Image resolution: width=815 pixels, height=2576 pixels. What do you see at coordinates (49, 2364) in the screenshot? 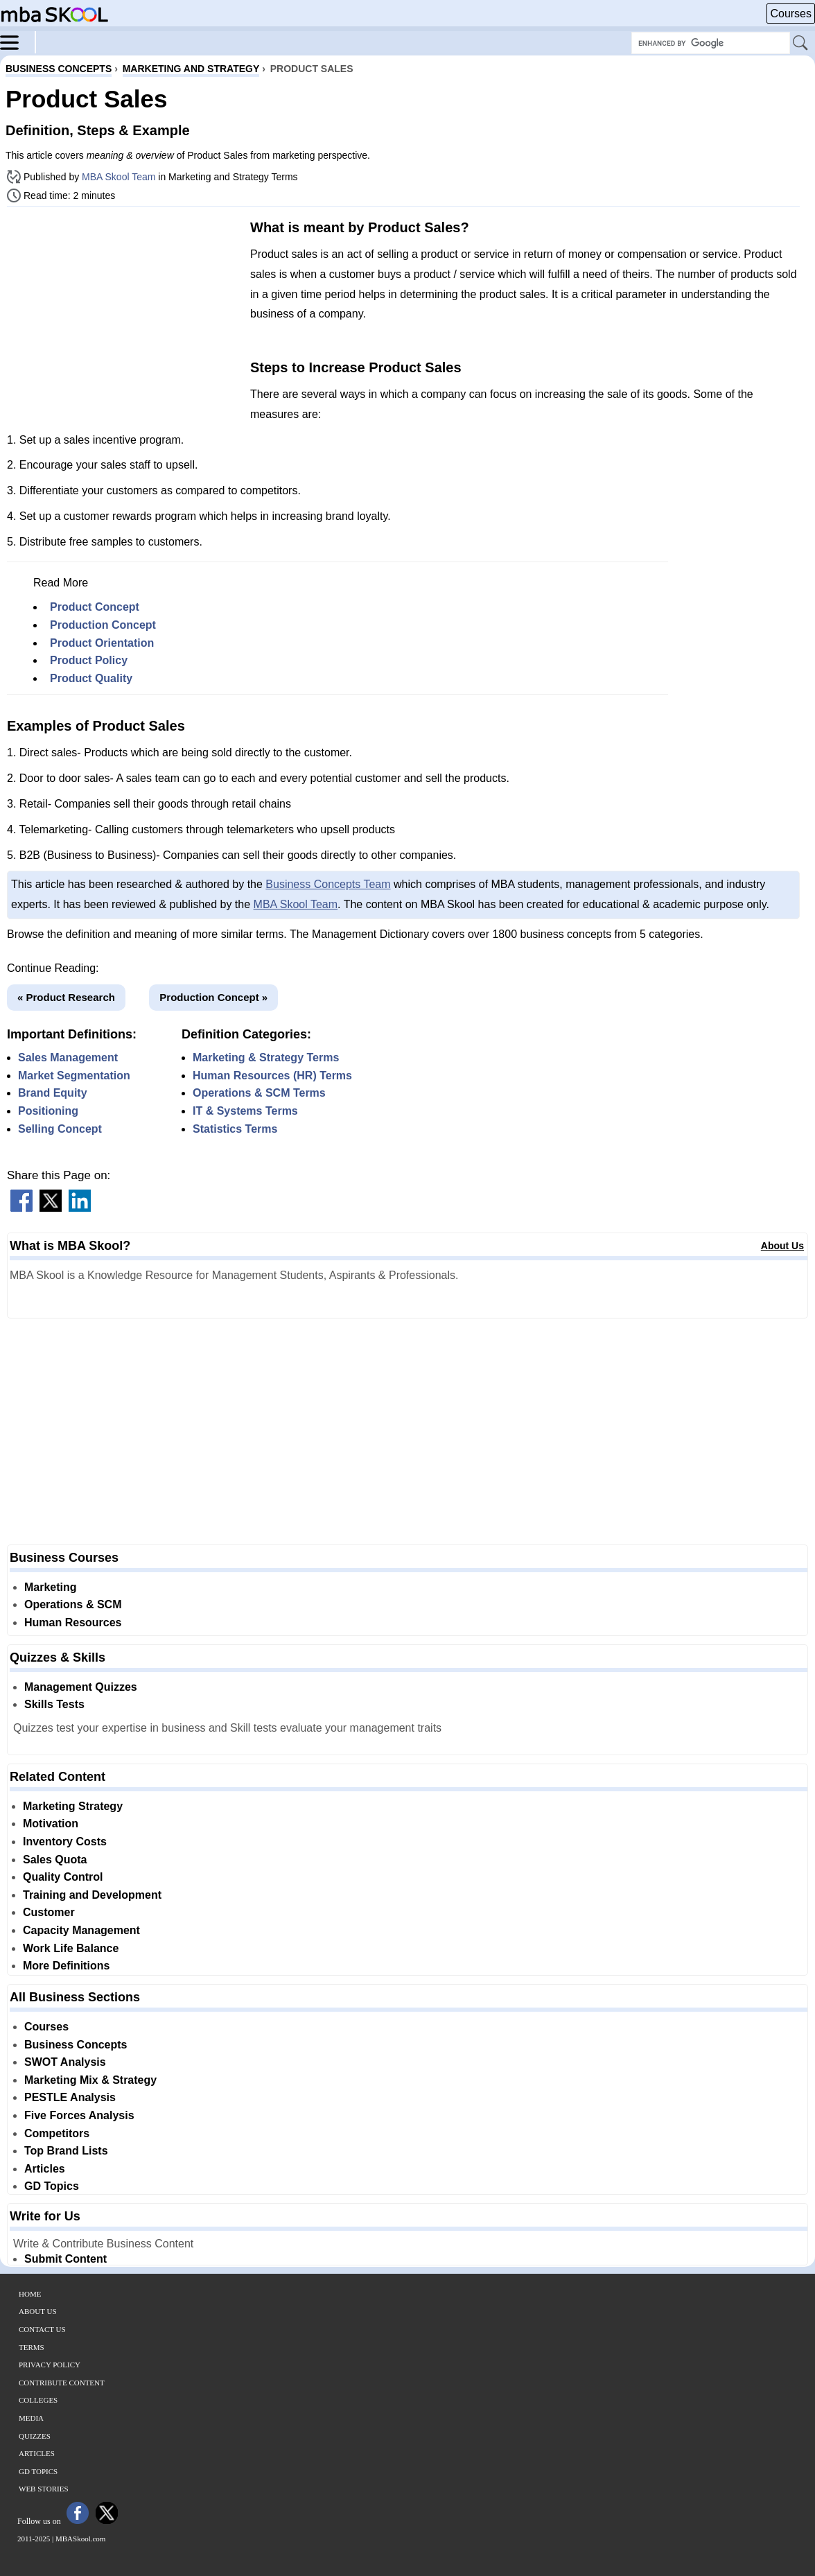
I see `Privacy Policy` at bounding box center [49, 2364].